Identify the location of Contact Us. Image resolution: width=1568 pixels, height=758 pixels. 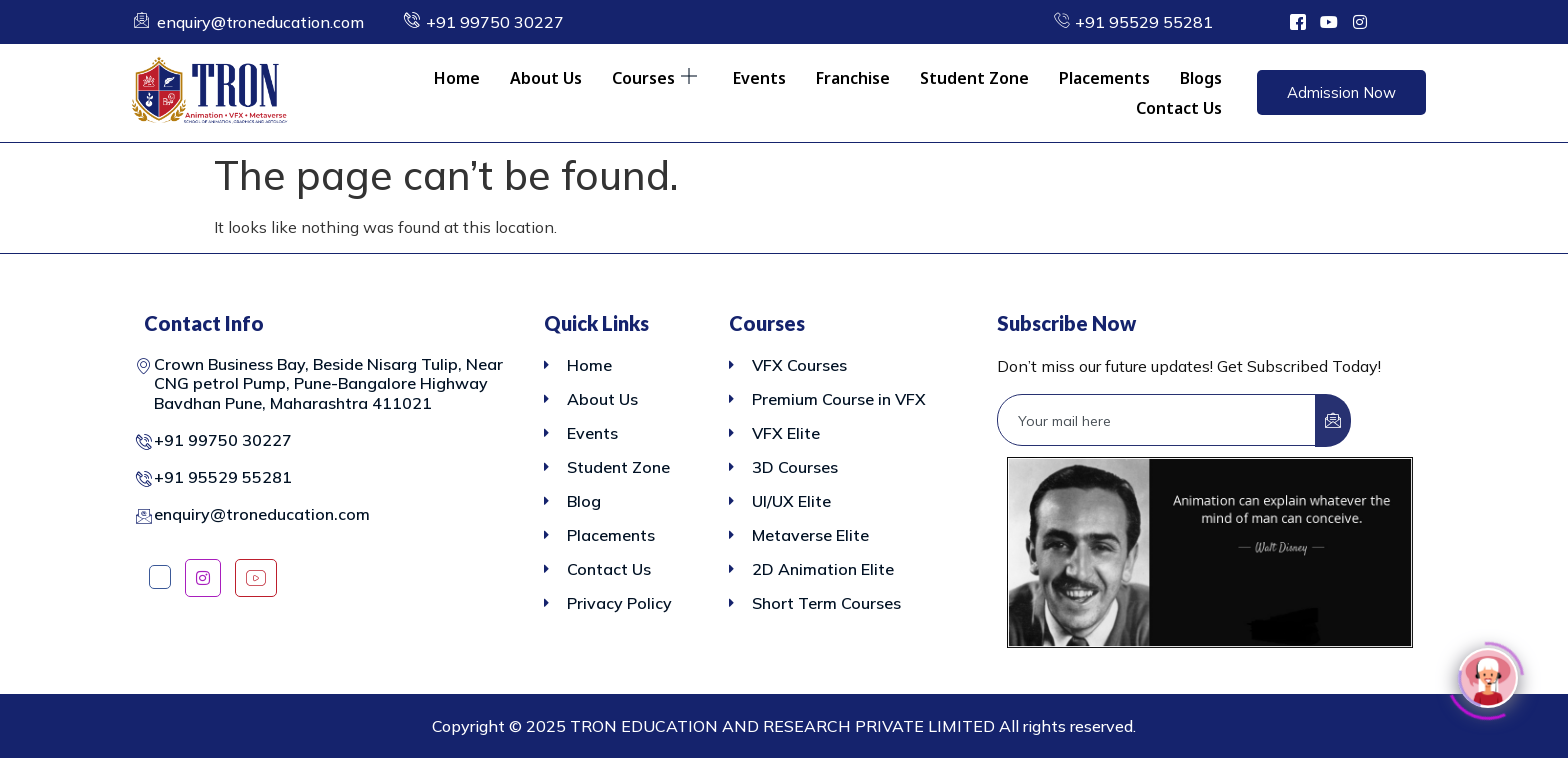
(1179, 108).